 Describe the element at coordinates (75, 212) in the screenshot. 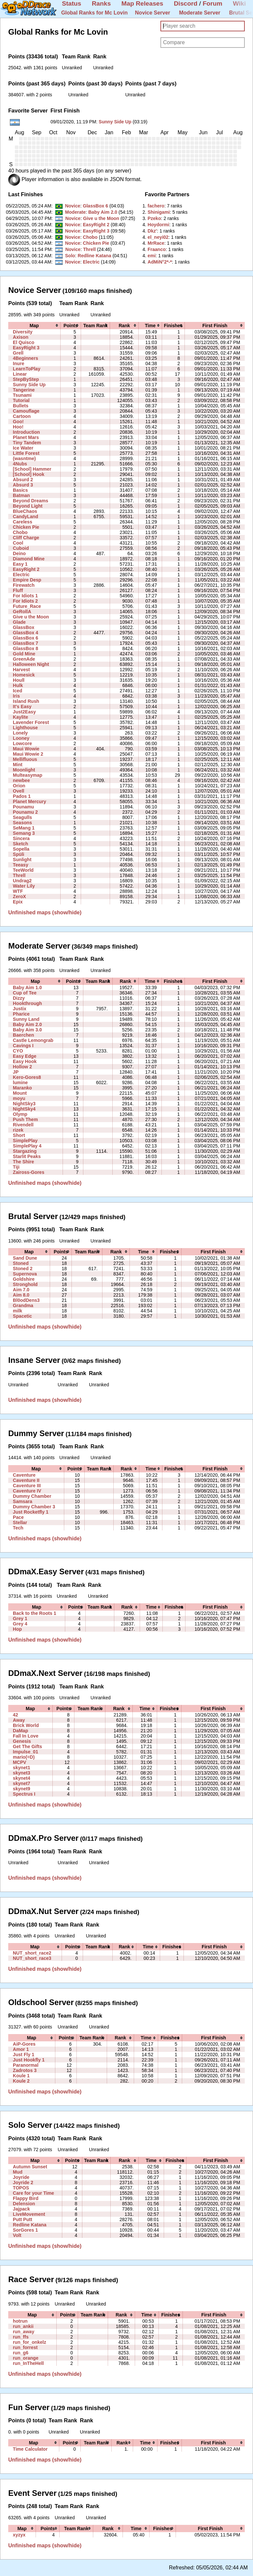

I see `Moderate` at that location.